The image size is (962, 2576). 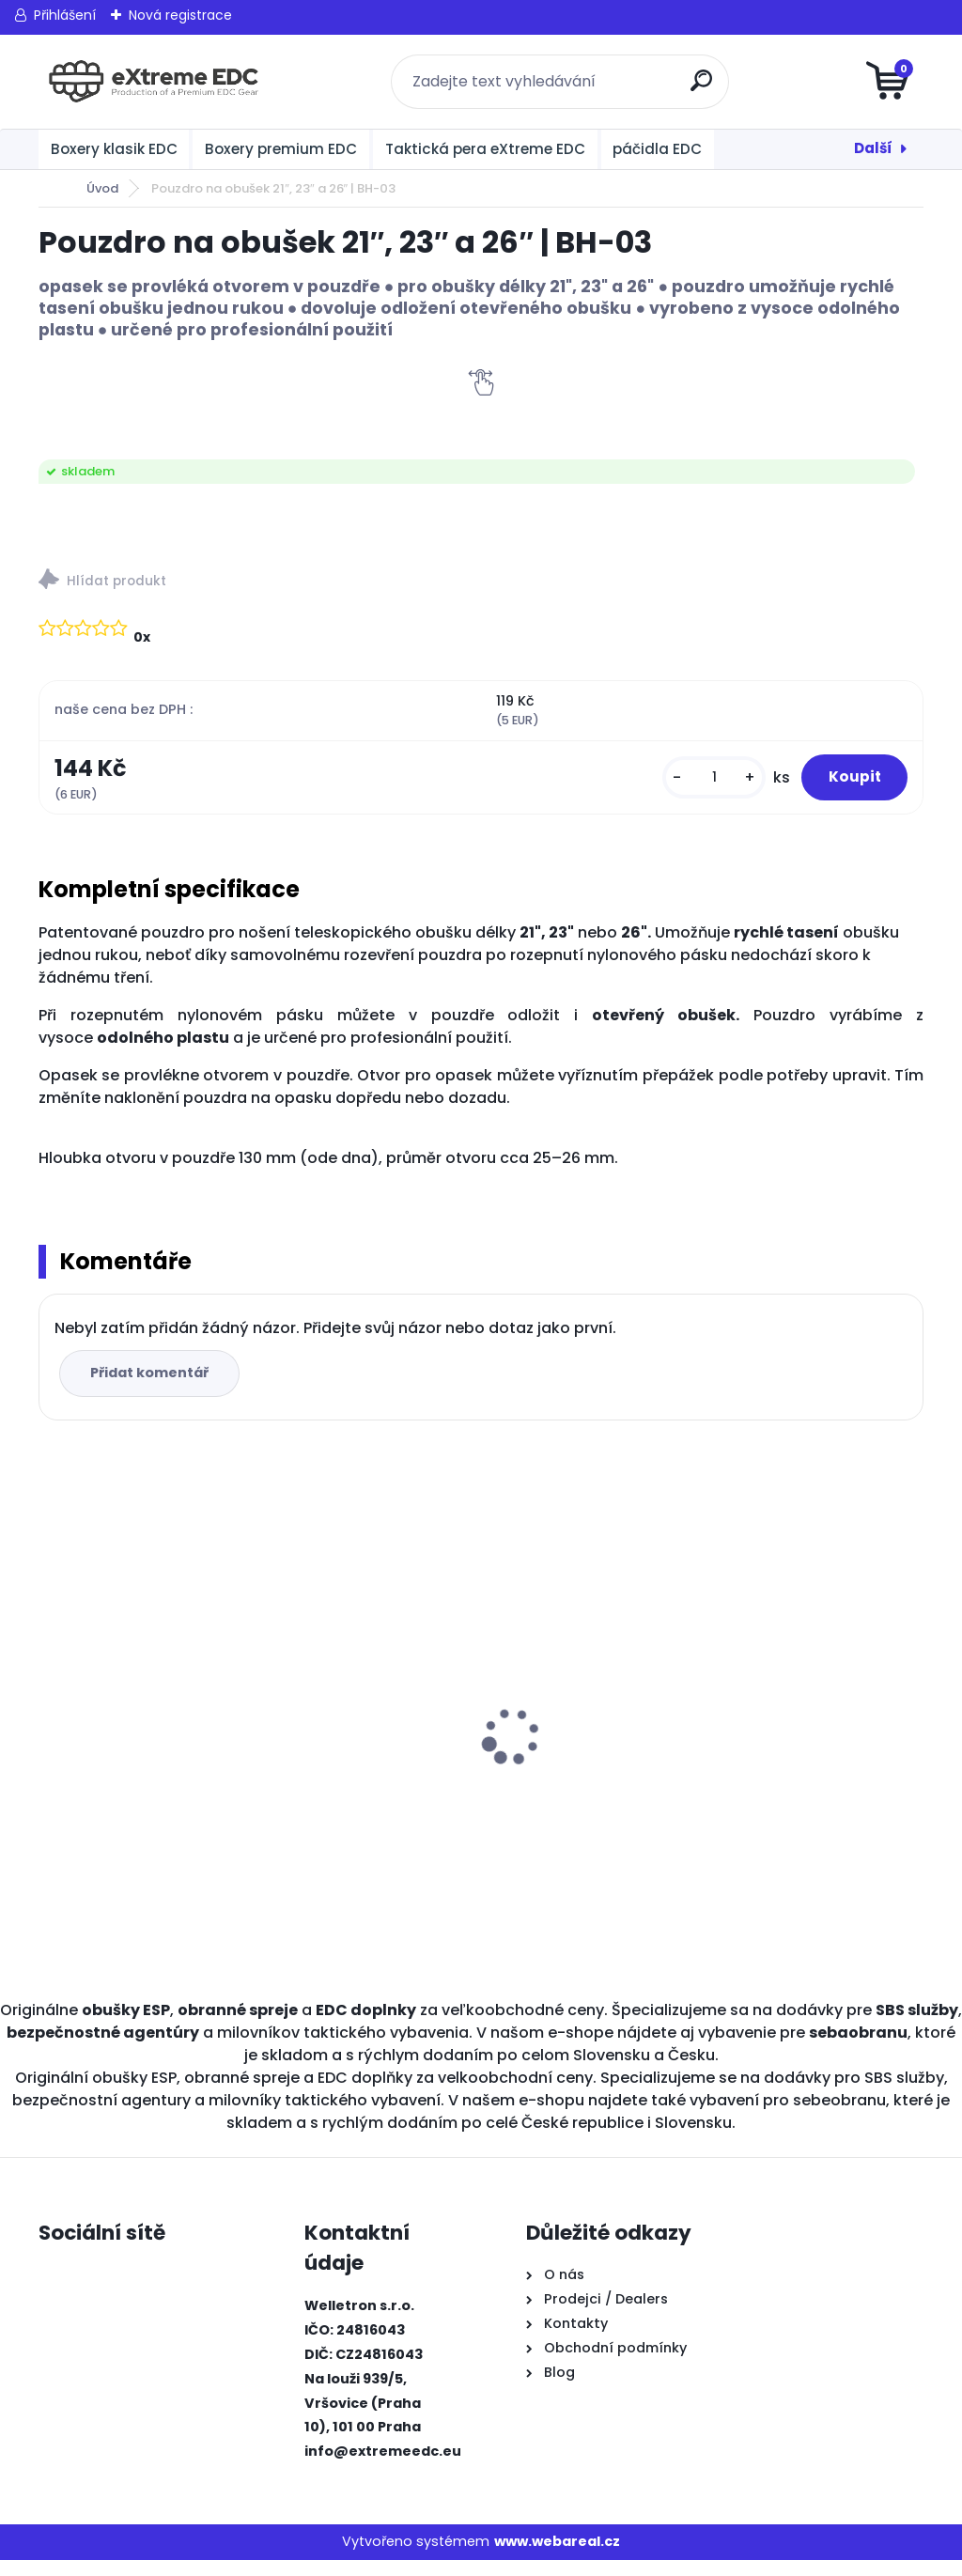 I want to click on [search], so click(x=707, y=88).